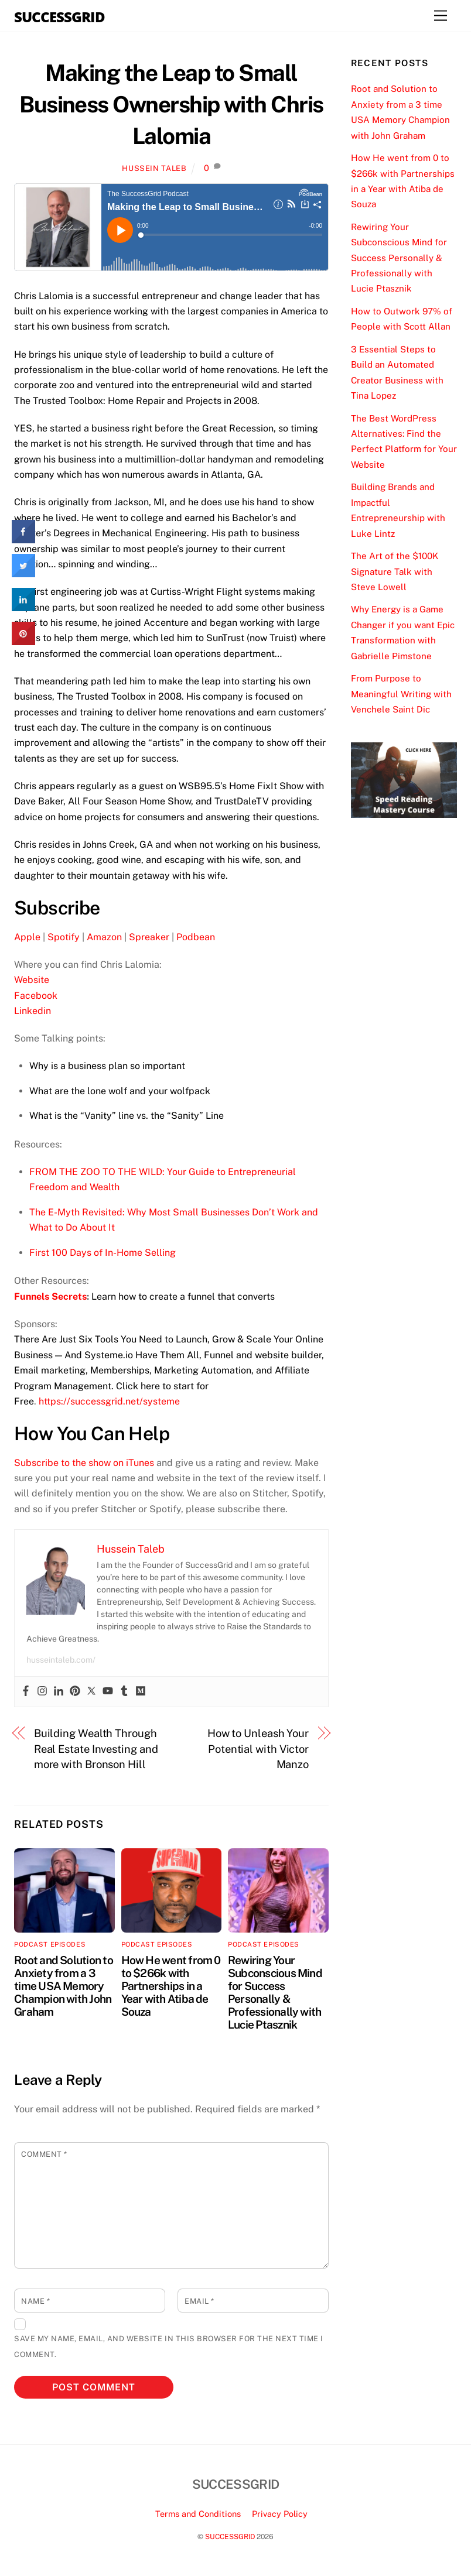 The image size is (471, 2576). I want to click on Spotify, so click(63, 937).